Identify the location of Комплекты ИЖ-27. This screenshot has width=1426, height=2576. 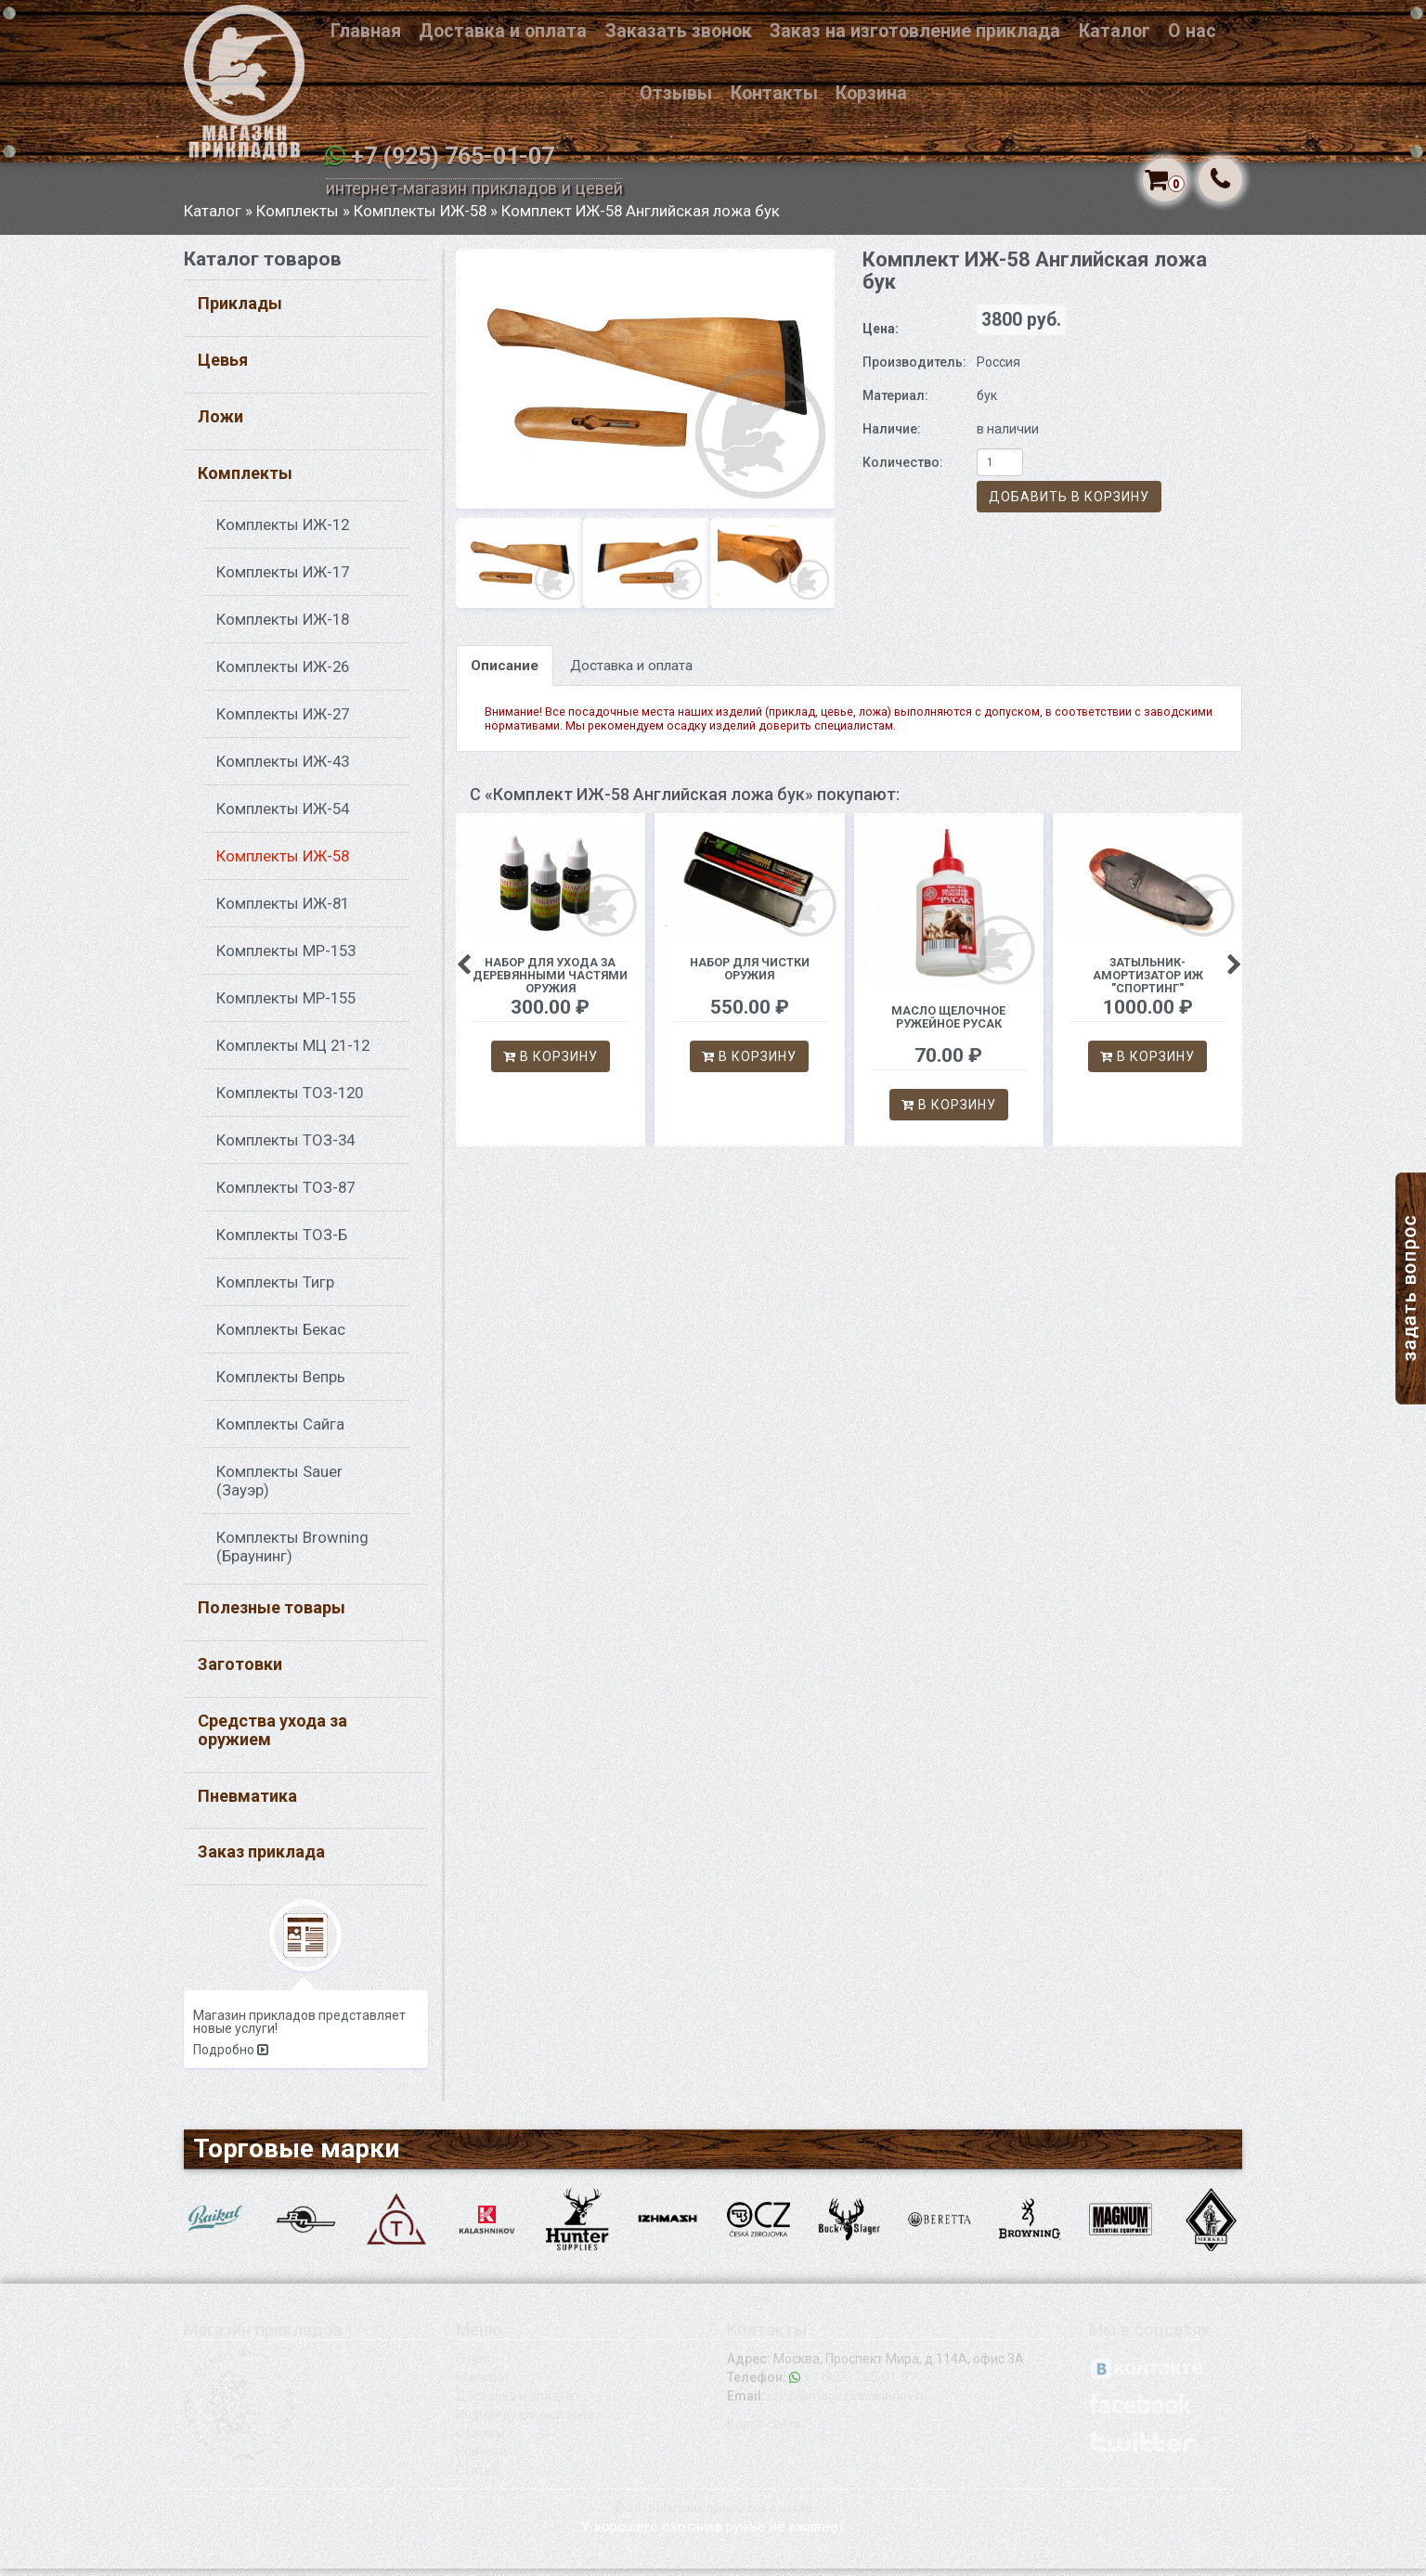
(282, 722).